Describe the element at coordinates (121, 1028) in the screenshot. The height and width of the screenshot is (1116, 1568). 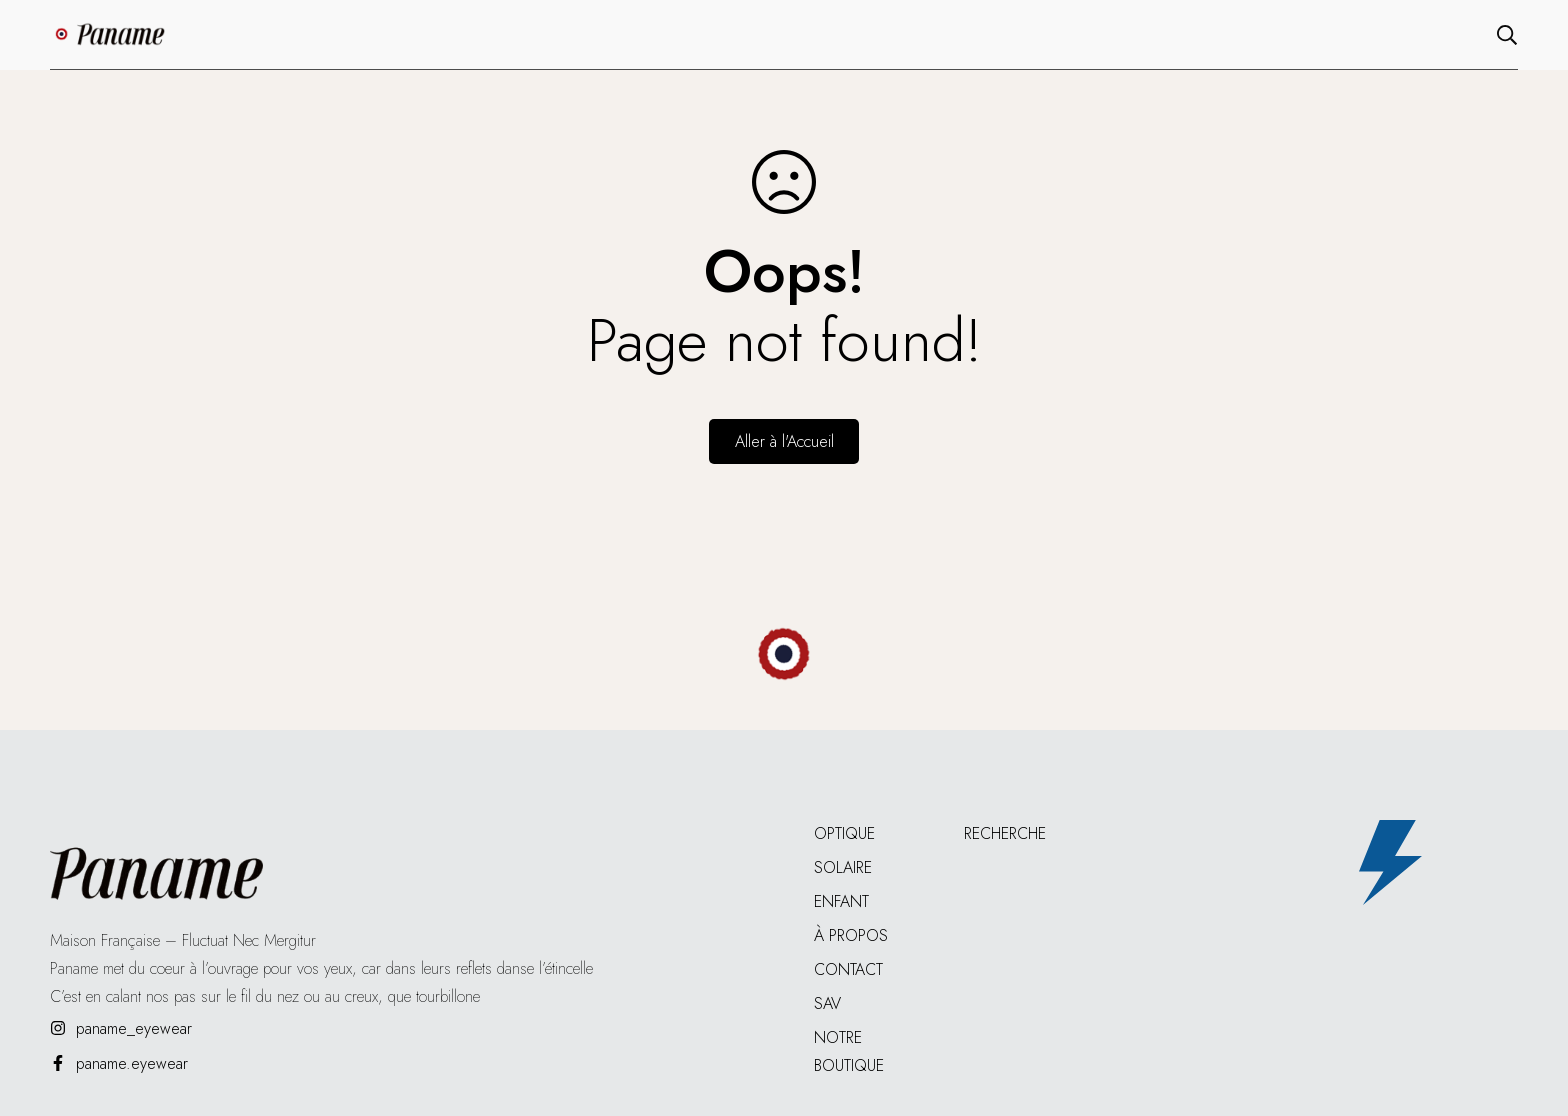
I see `[paname_eyewear]` at that location.